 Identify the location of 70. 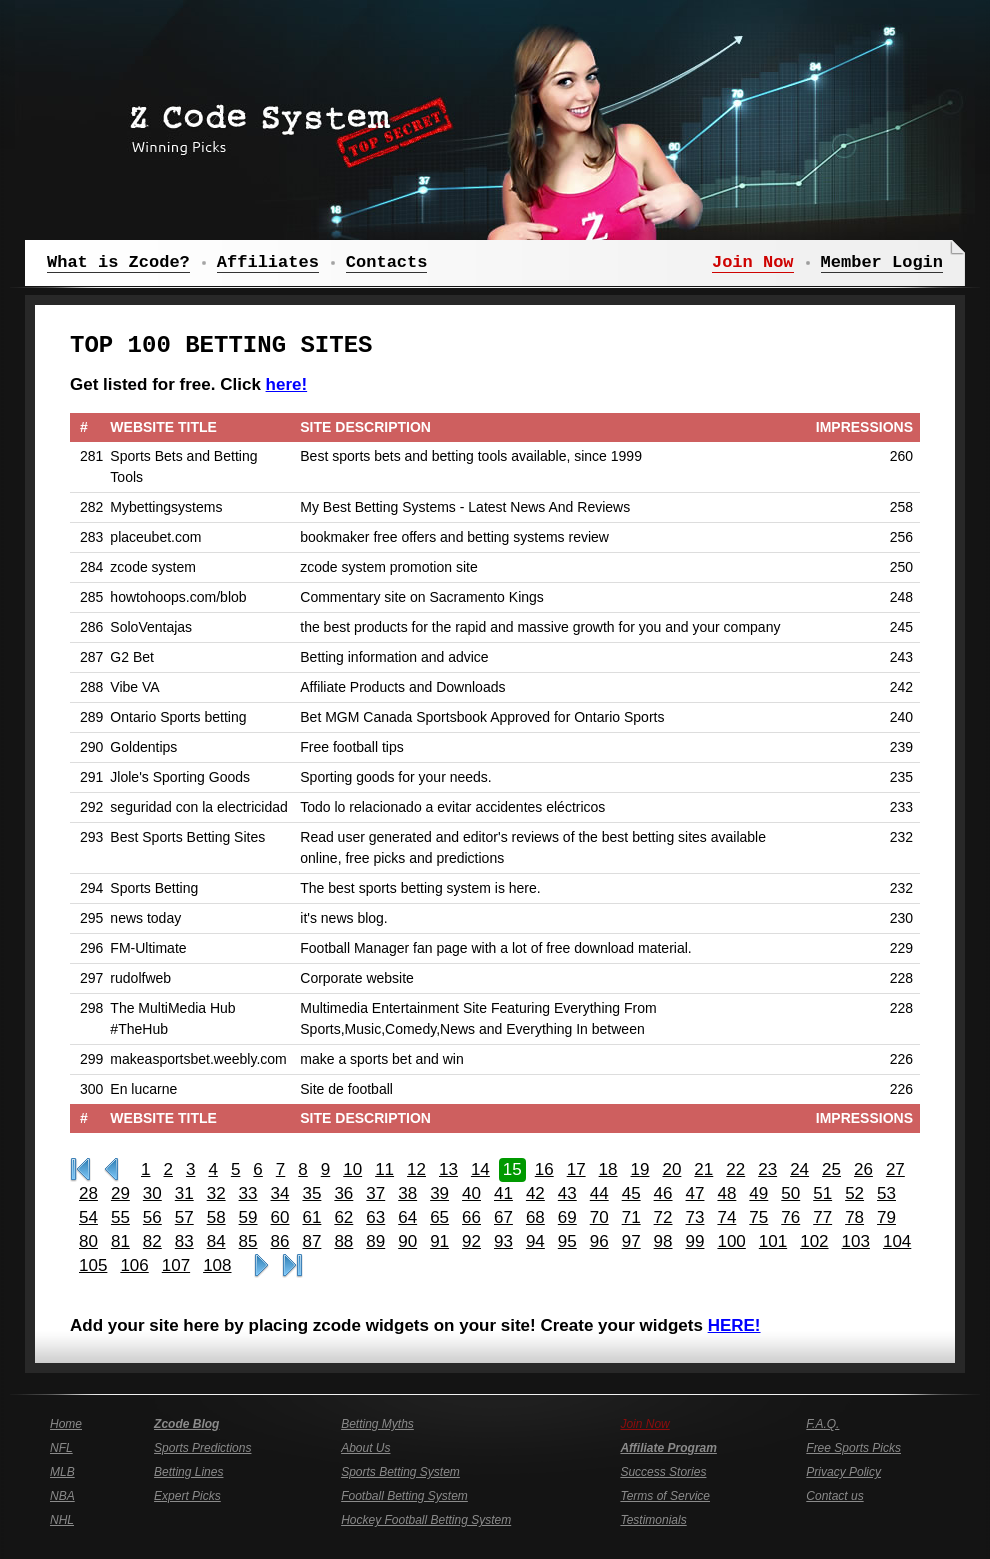
(599, 1217).